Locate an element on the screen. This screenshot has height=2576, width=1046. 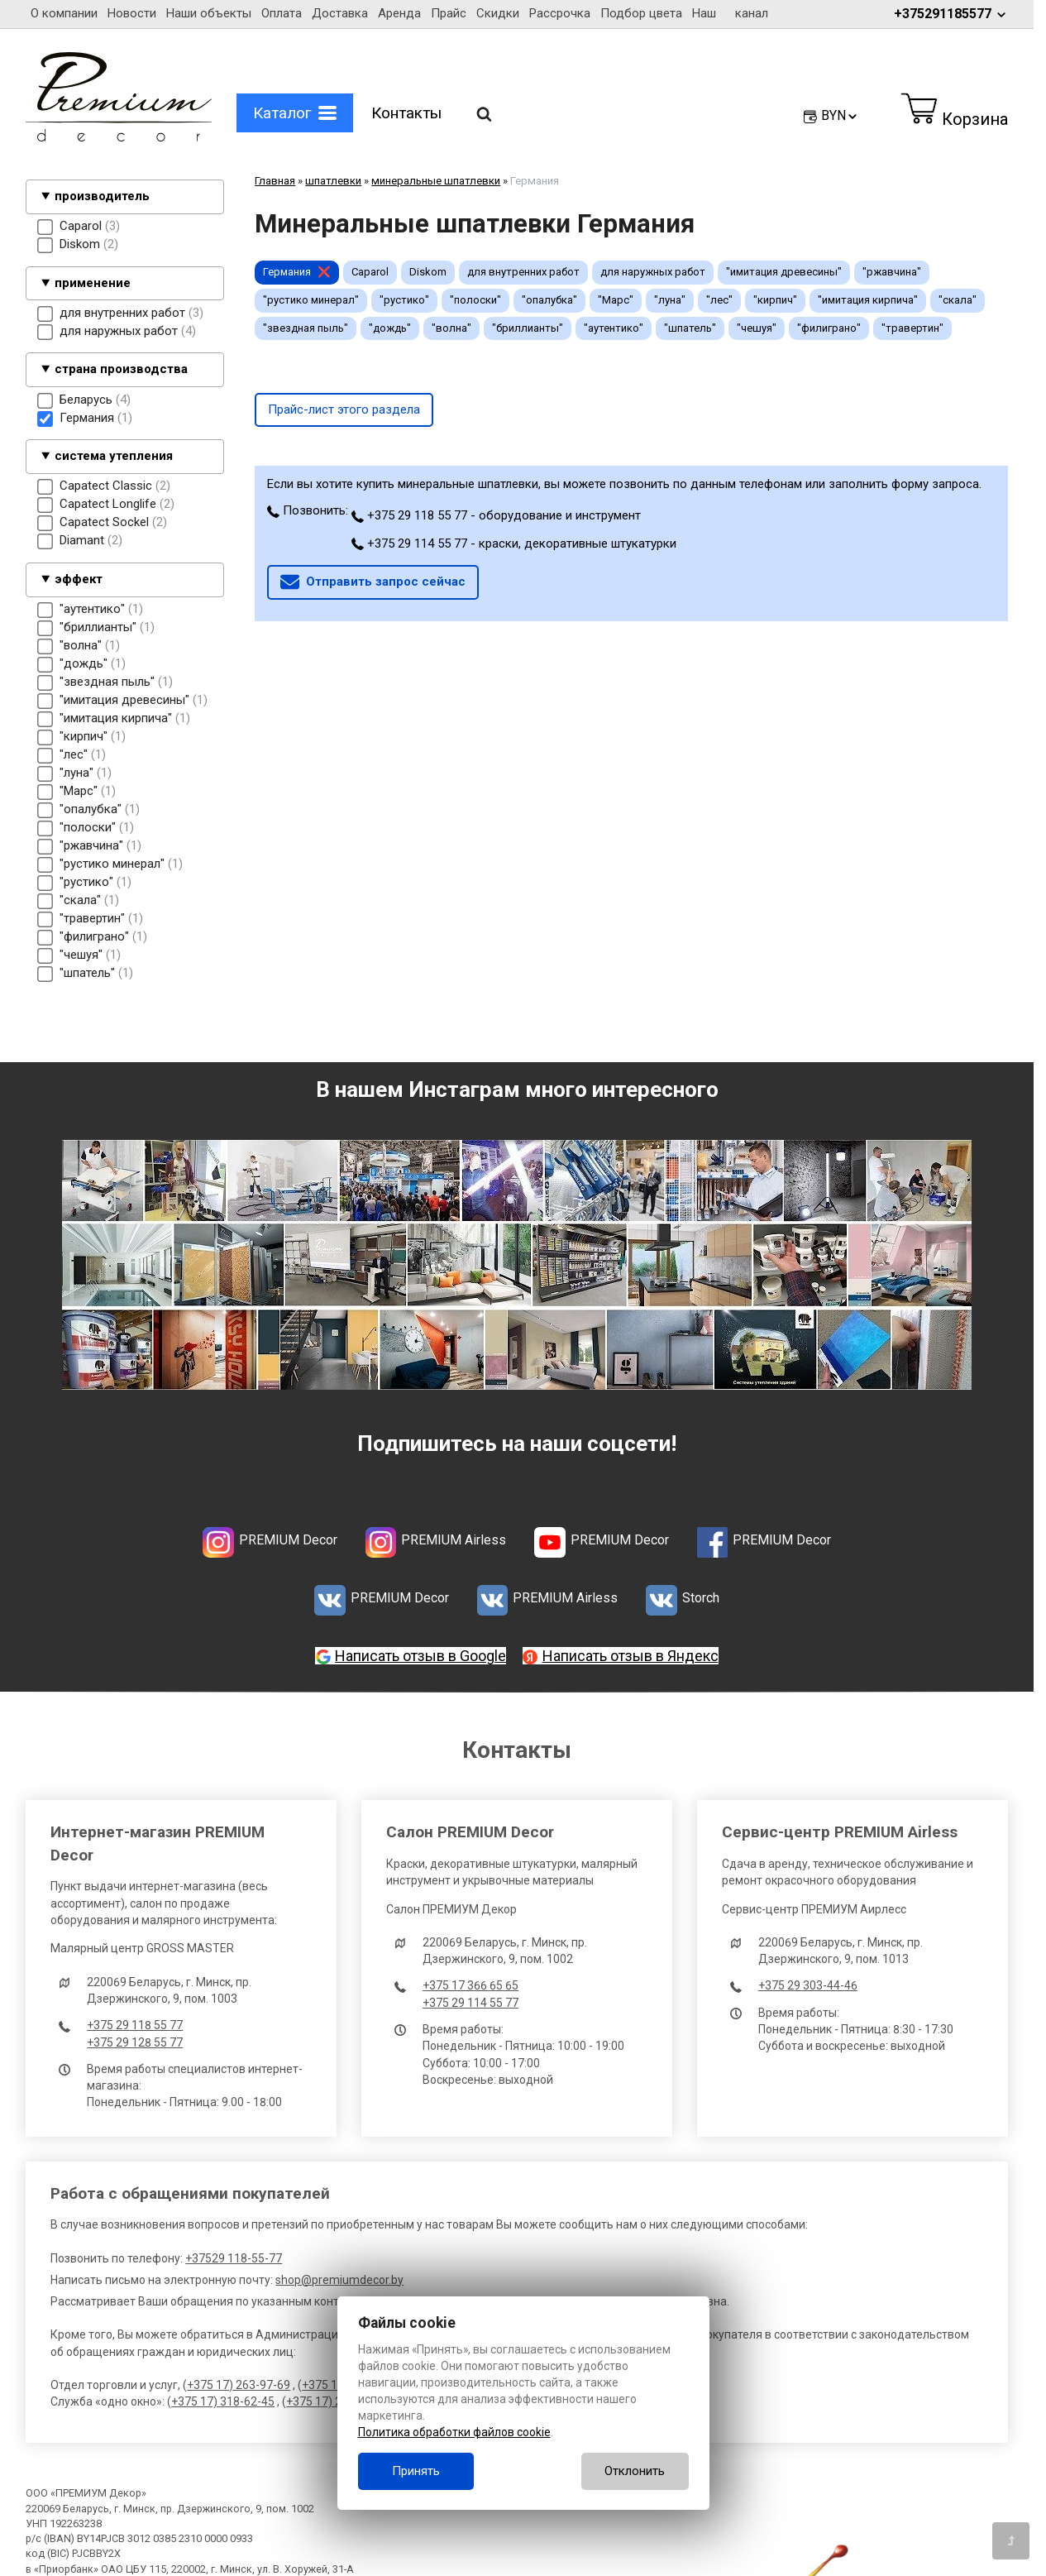
Подбор цвета is located at coordinates (641, 13).